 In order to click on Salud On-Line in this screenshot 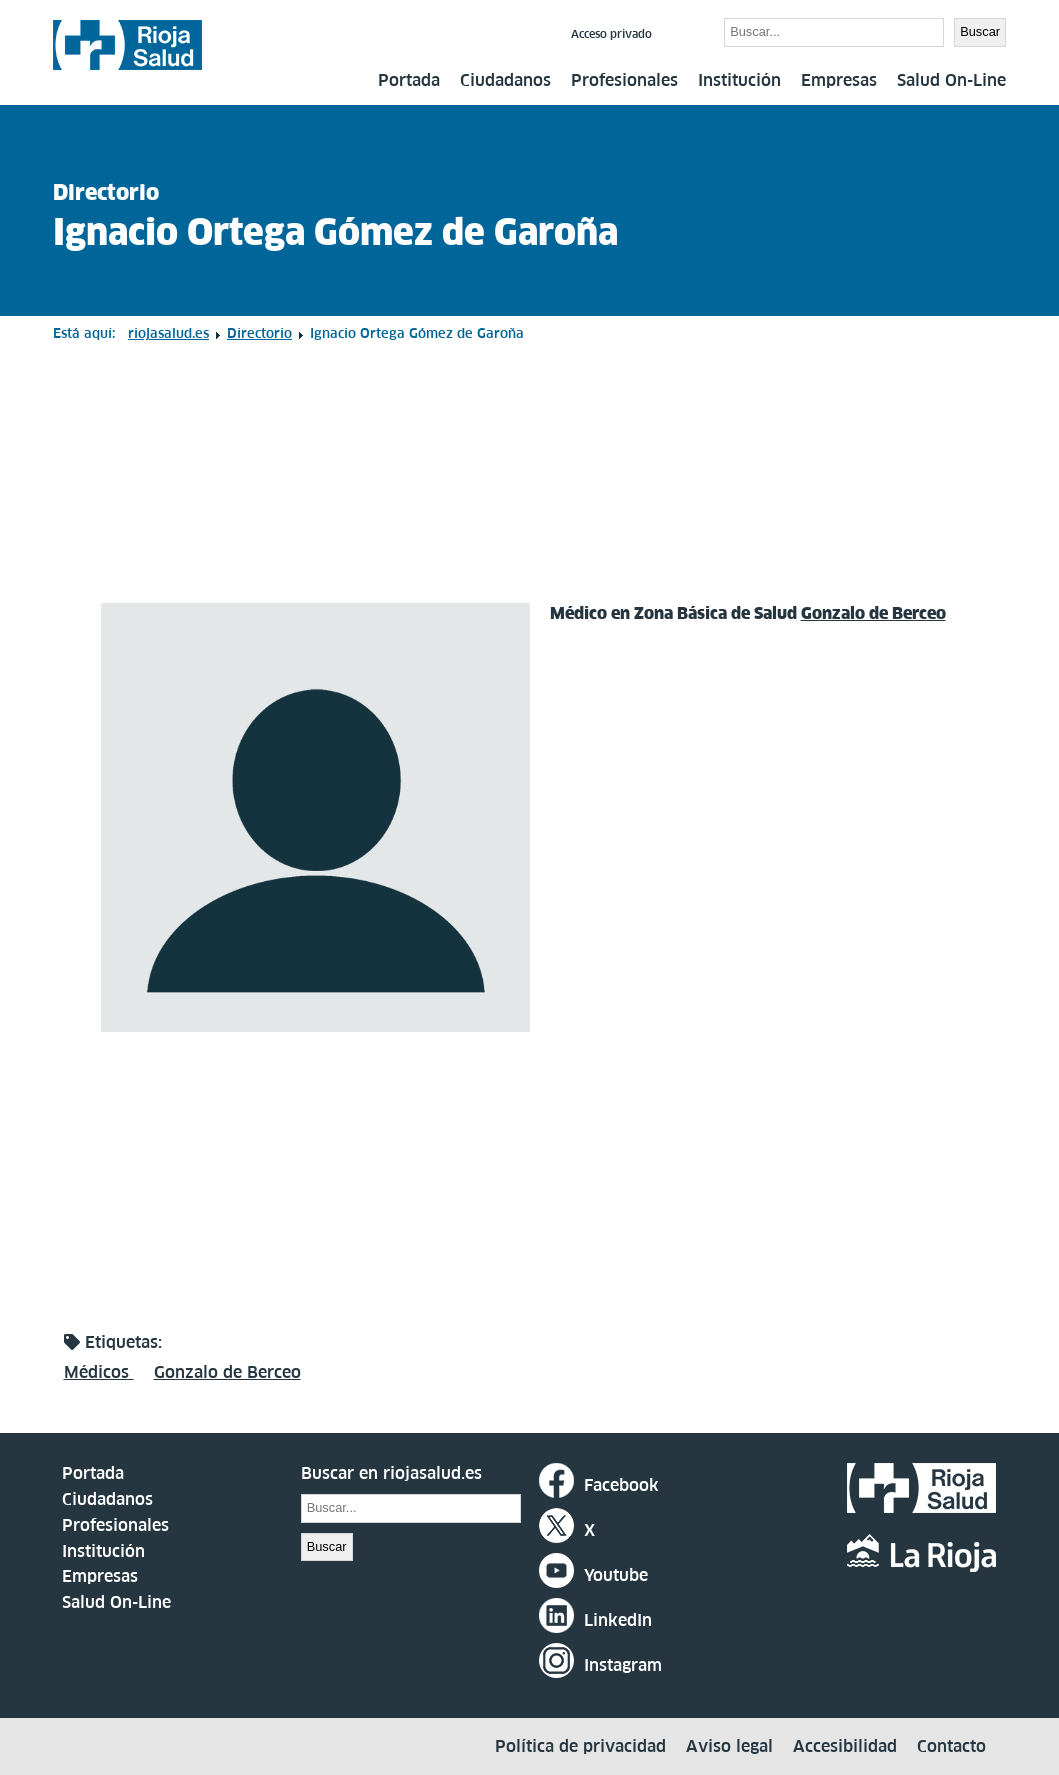, I will do `click(951, 80)`.